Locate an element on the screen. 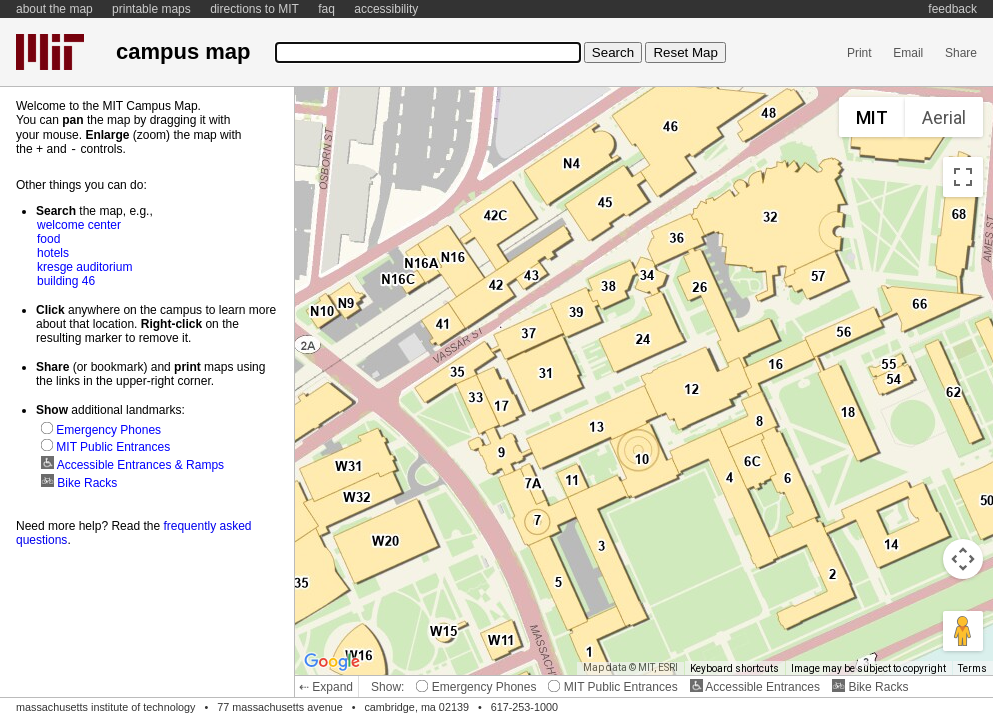 Image resolution: width=993 pixels, height=720 pixels. Emergency Phones is located at coordinates (476, 687).